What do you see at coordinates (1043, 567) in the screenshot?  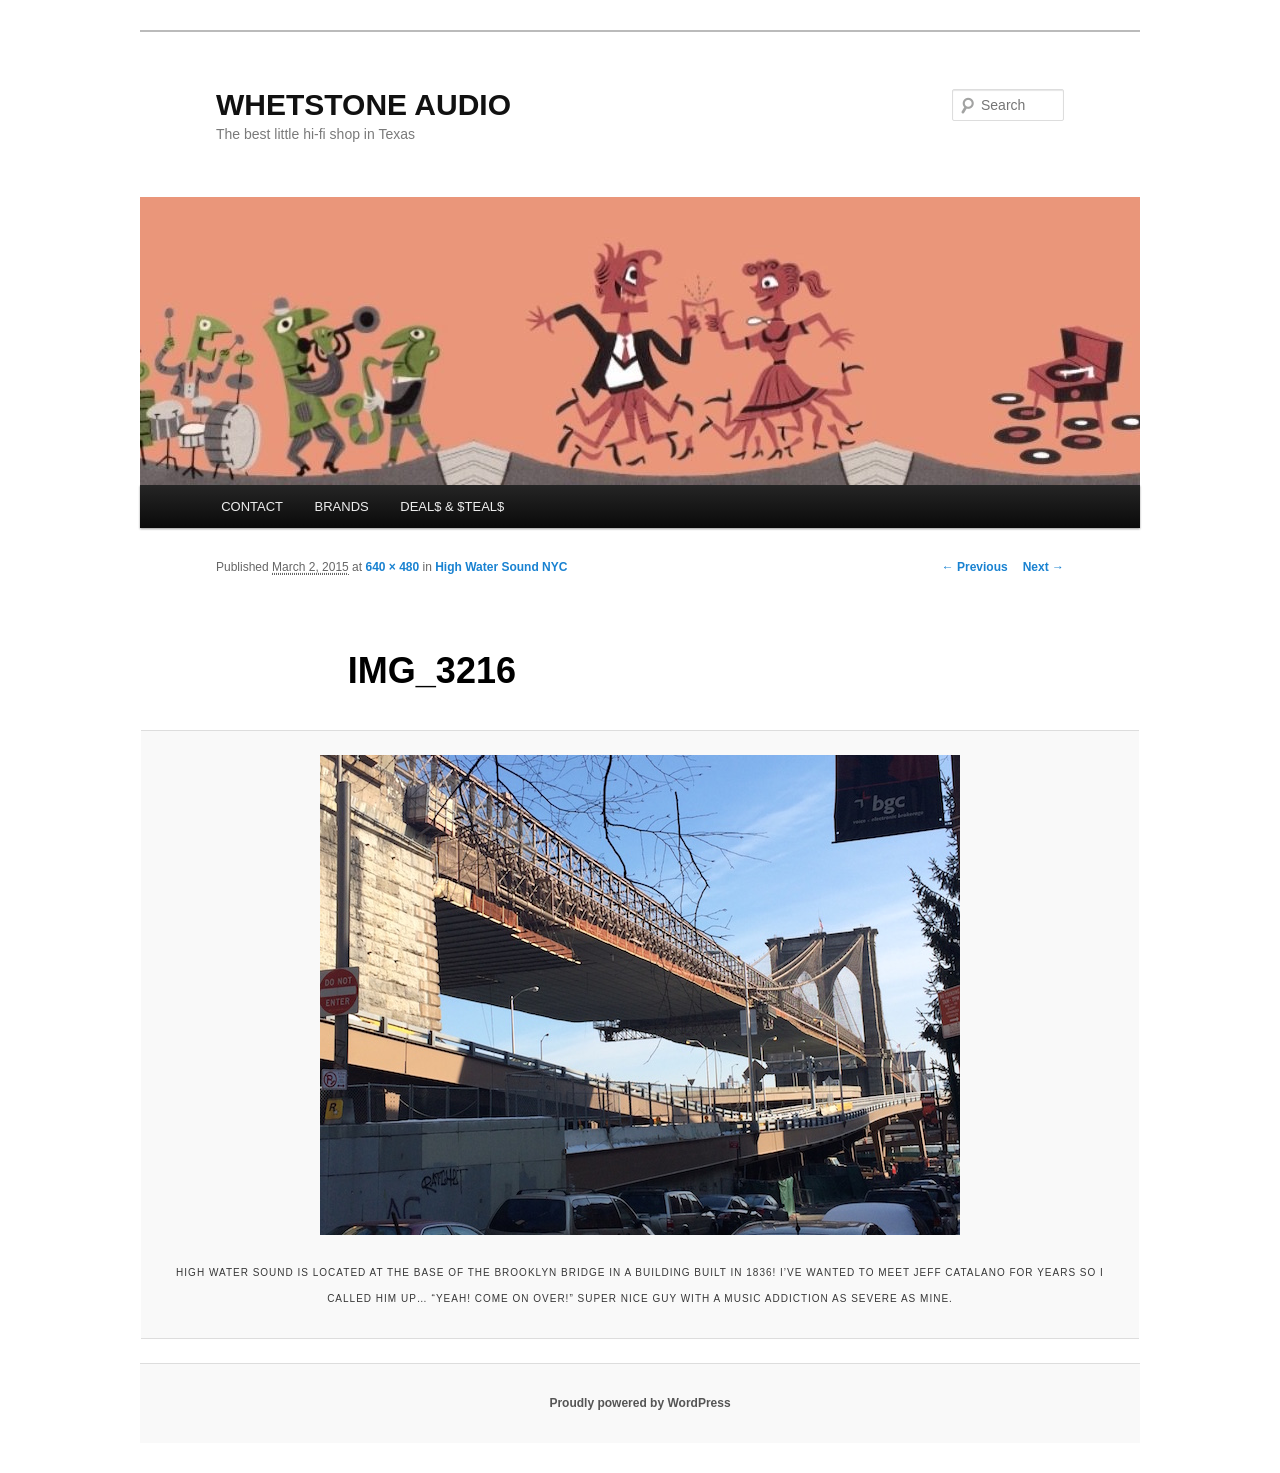 I see `Next →` at bounding box center [1043, 567].